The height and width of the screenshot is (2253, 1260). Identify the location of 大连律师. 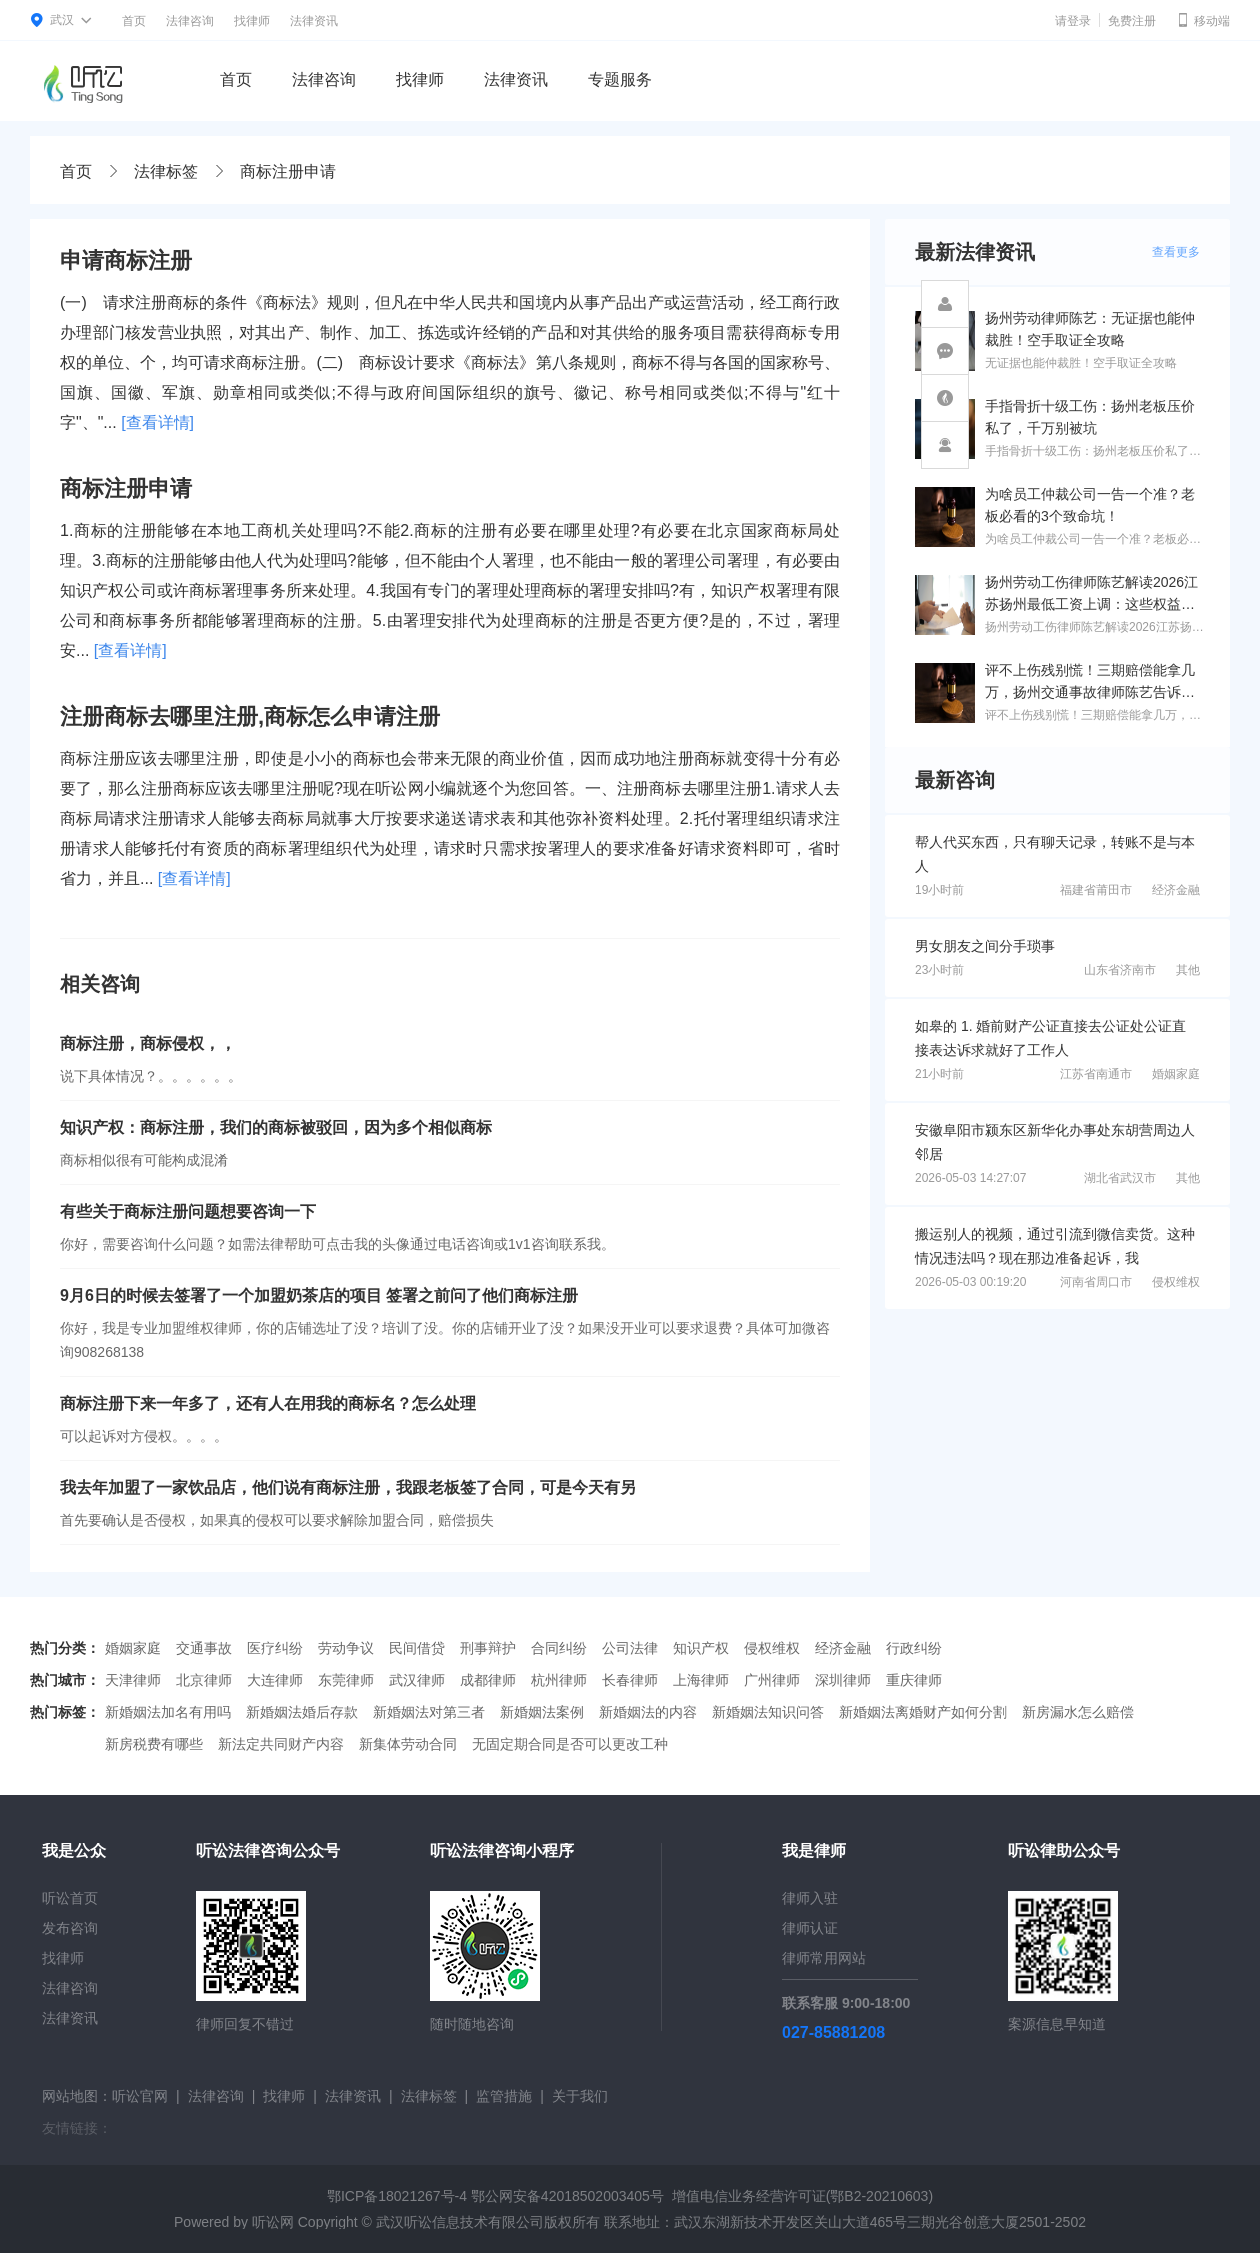
(275, 1680).